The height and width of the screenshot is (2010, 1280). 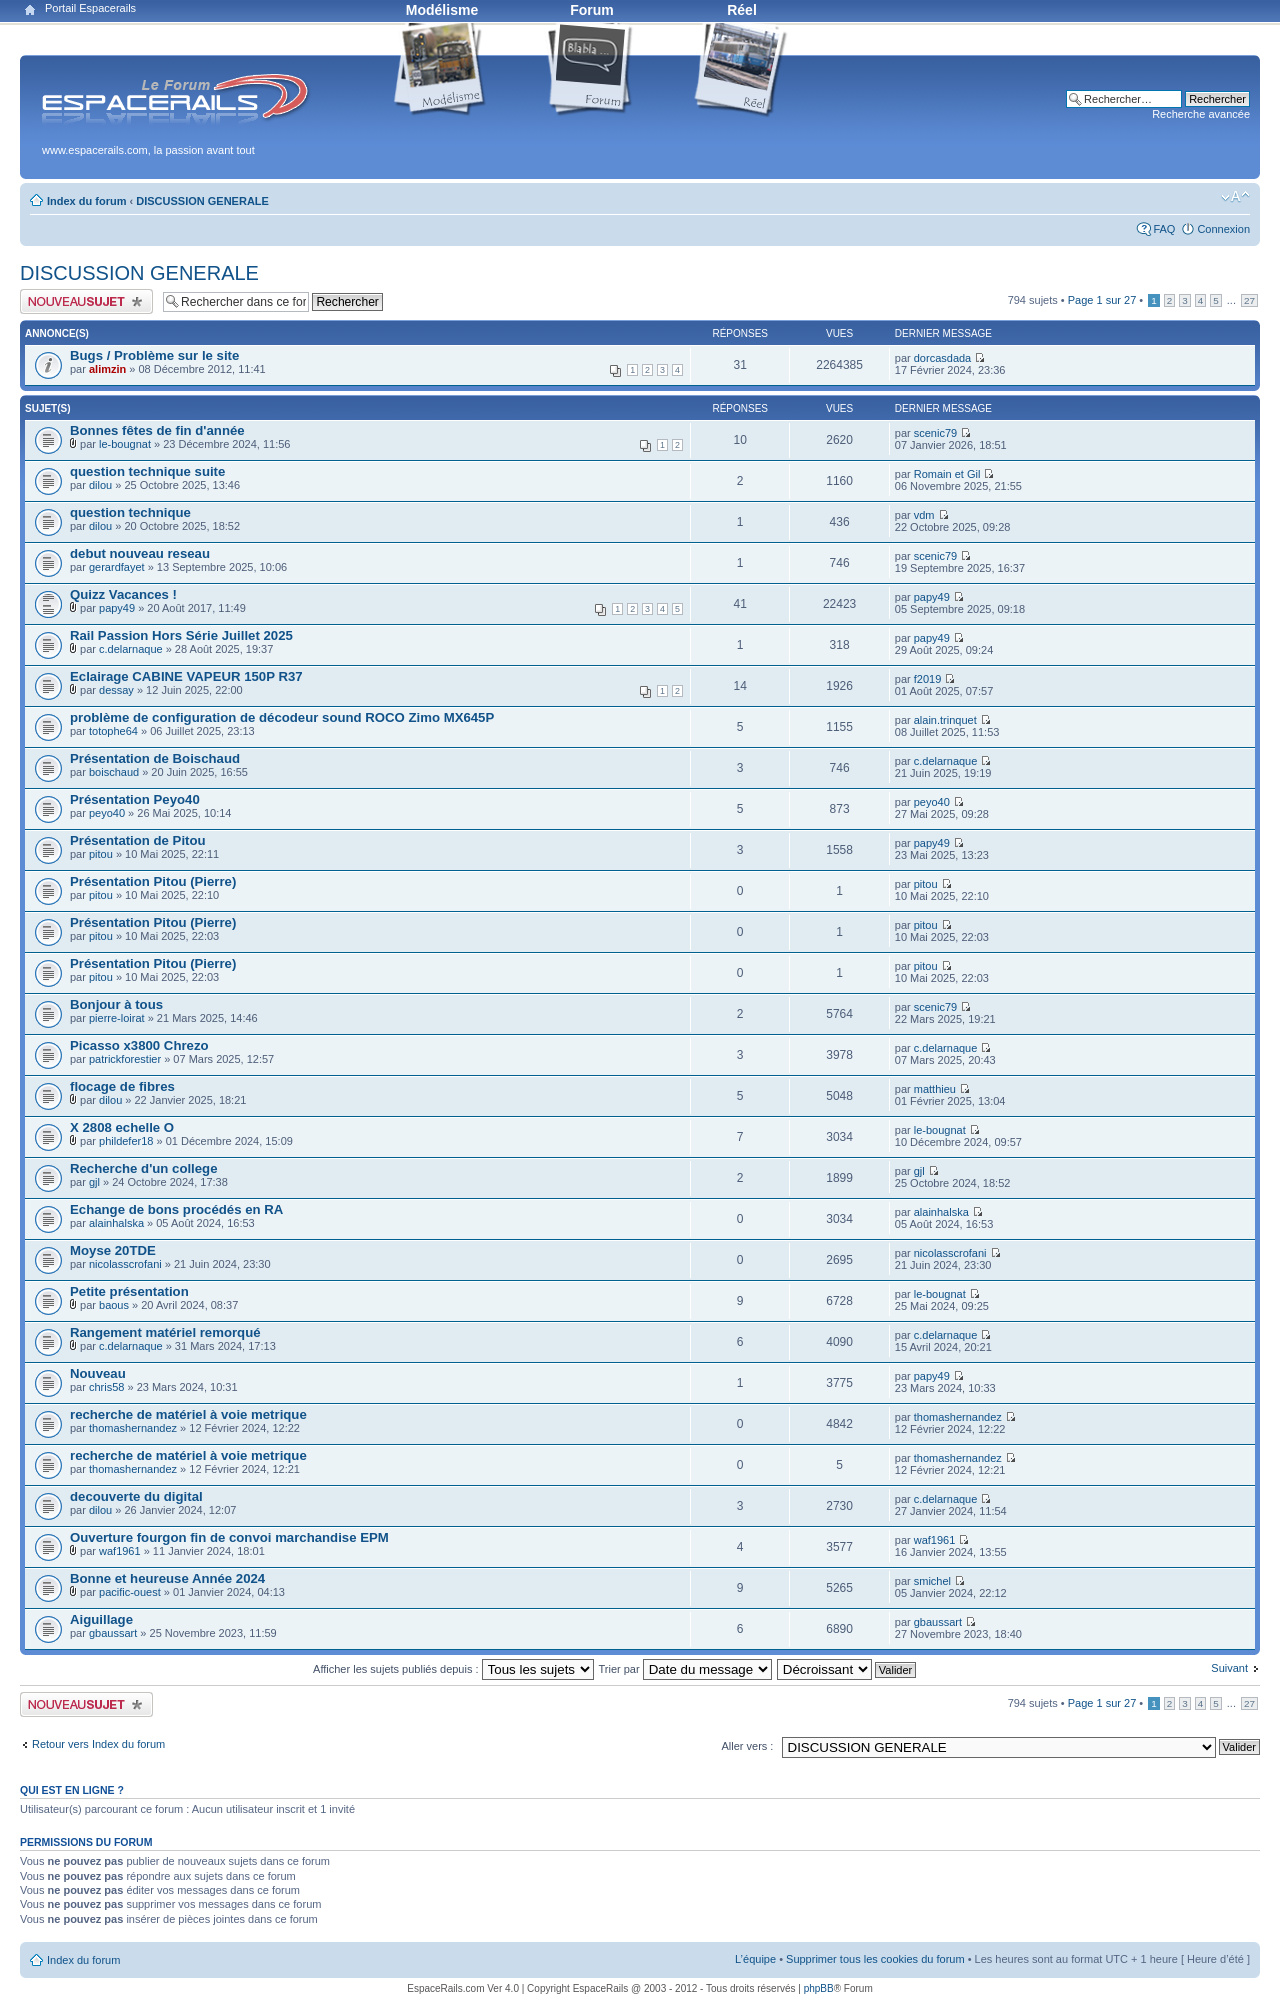 I want to click on Connexion, so click(x=1223, y=229).